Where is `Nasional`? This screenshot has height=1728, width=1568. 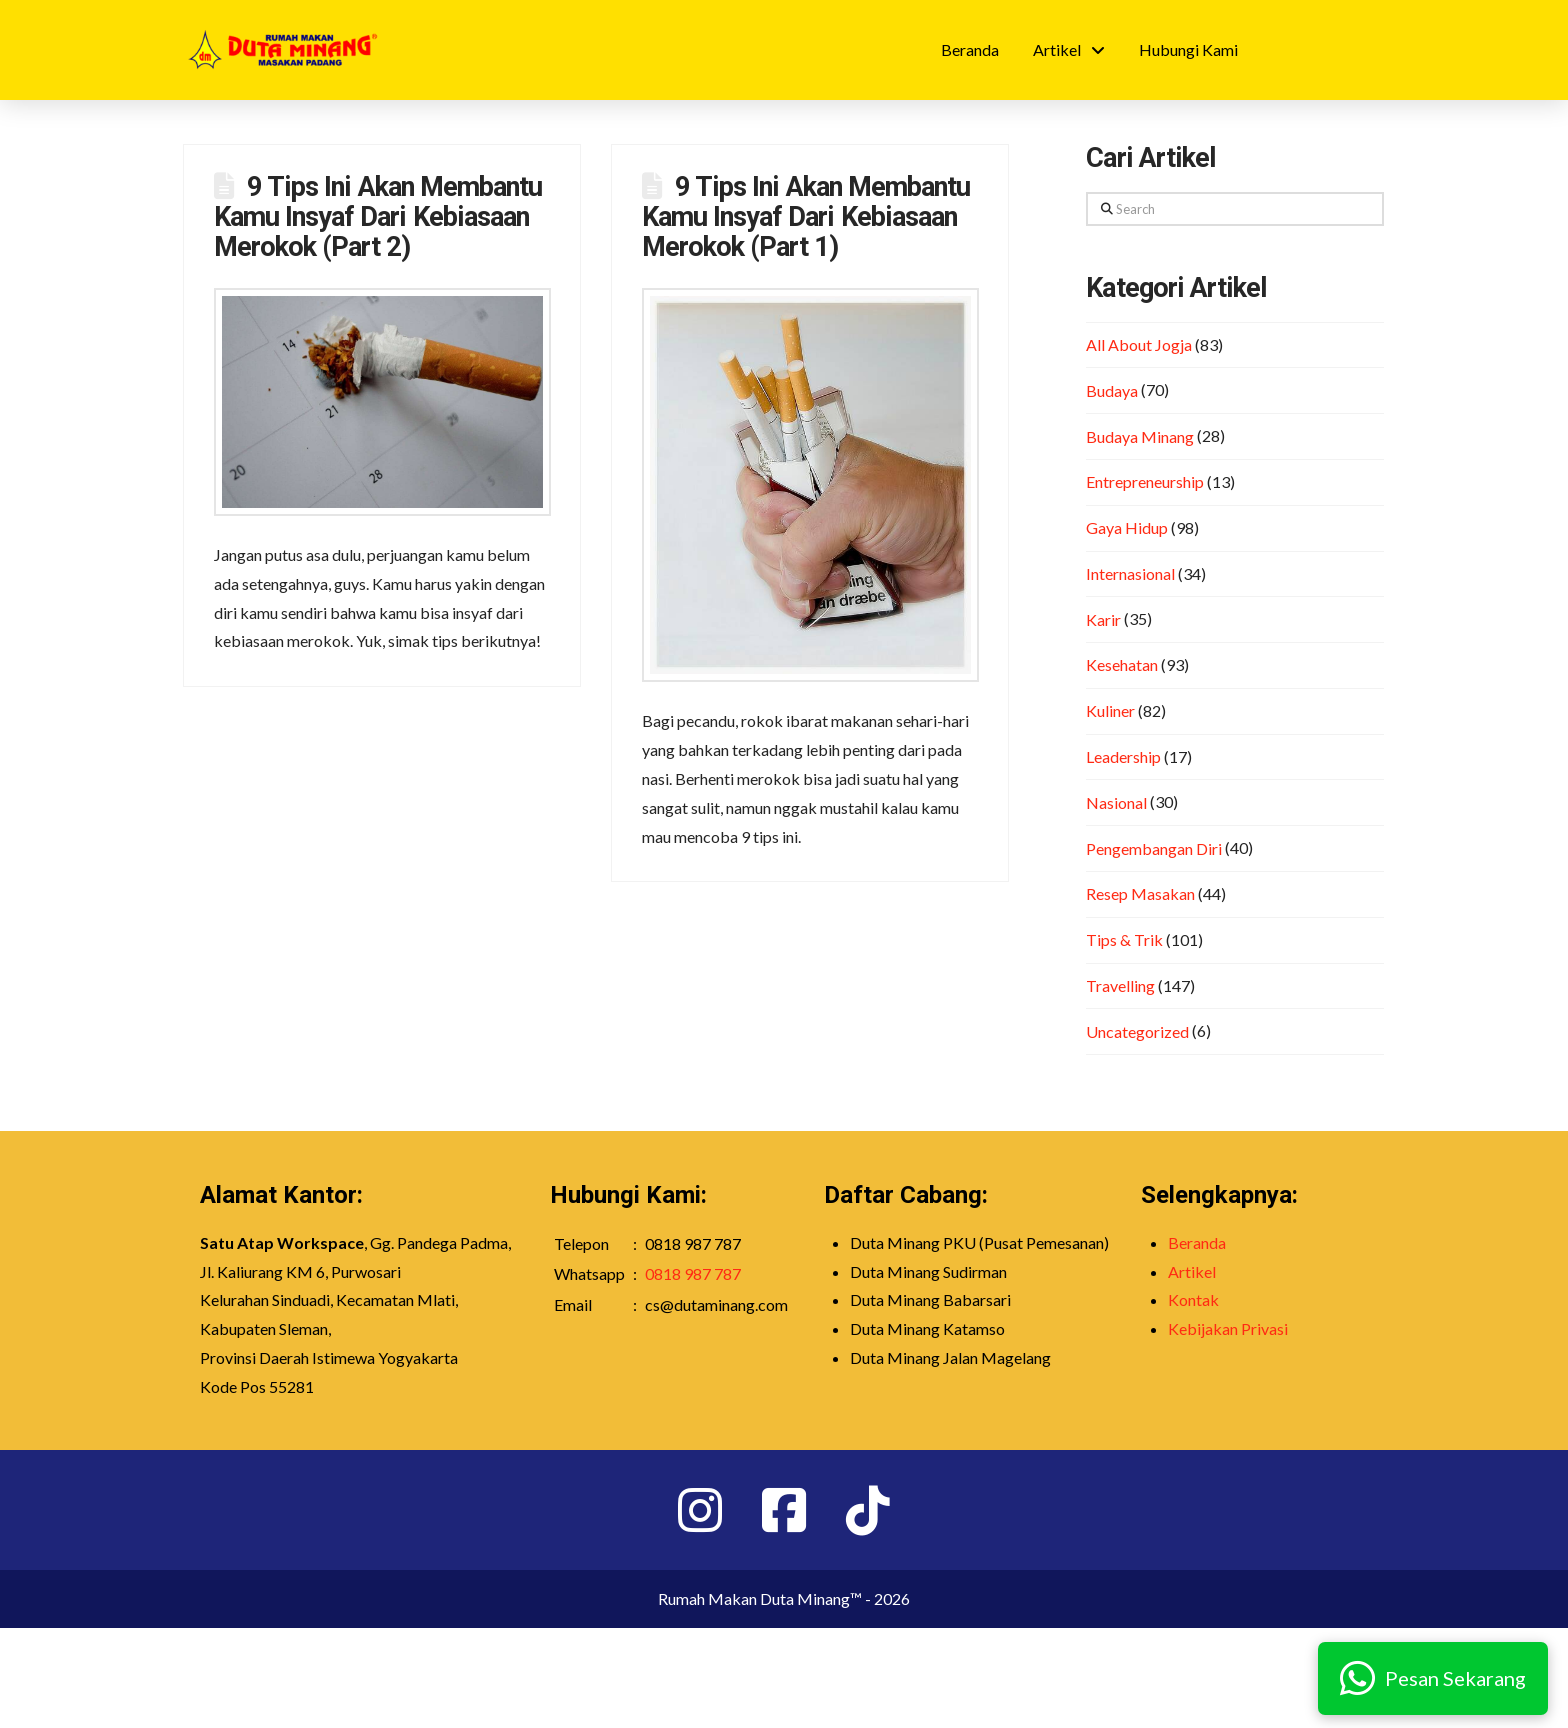
Nasional is located at coordinates (1116, 802).